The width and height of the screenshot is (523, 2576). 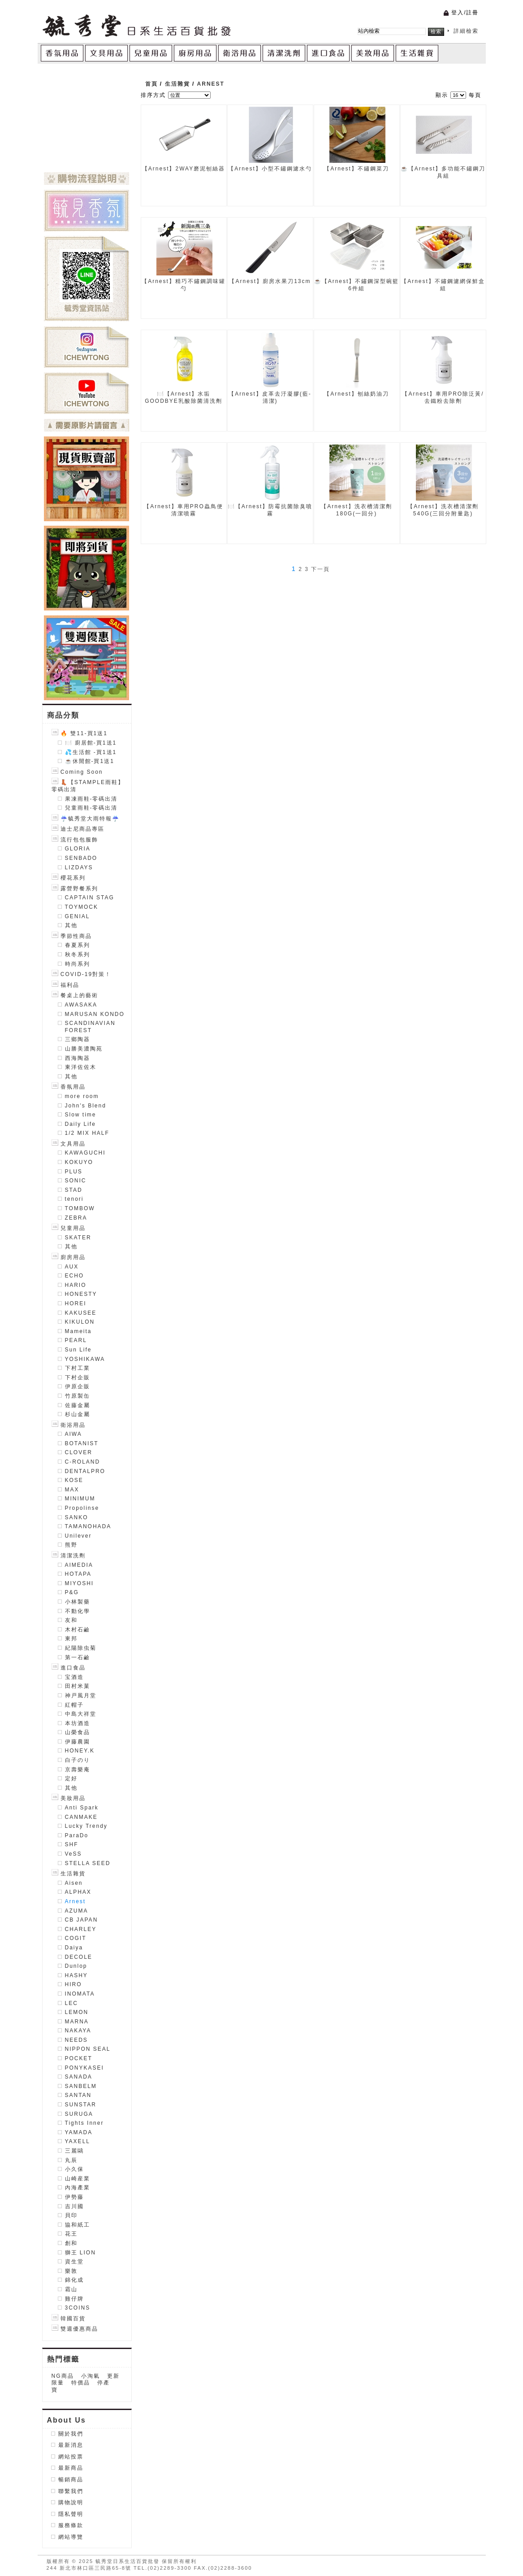 I want to click on 詳細檢索, so click(x=466, y=31).